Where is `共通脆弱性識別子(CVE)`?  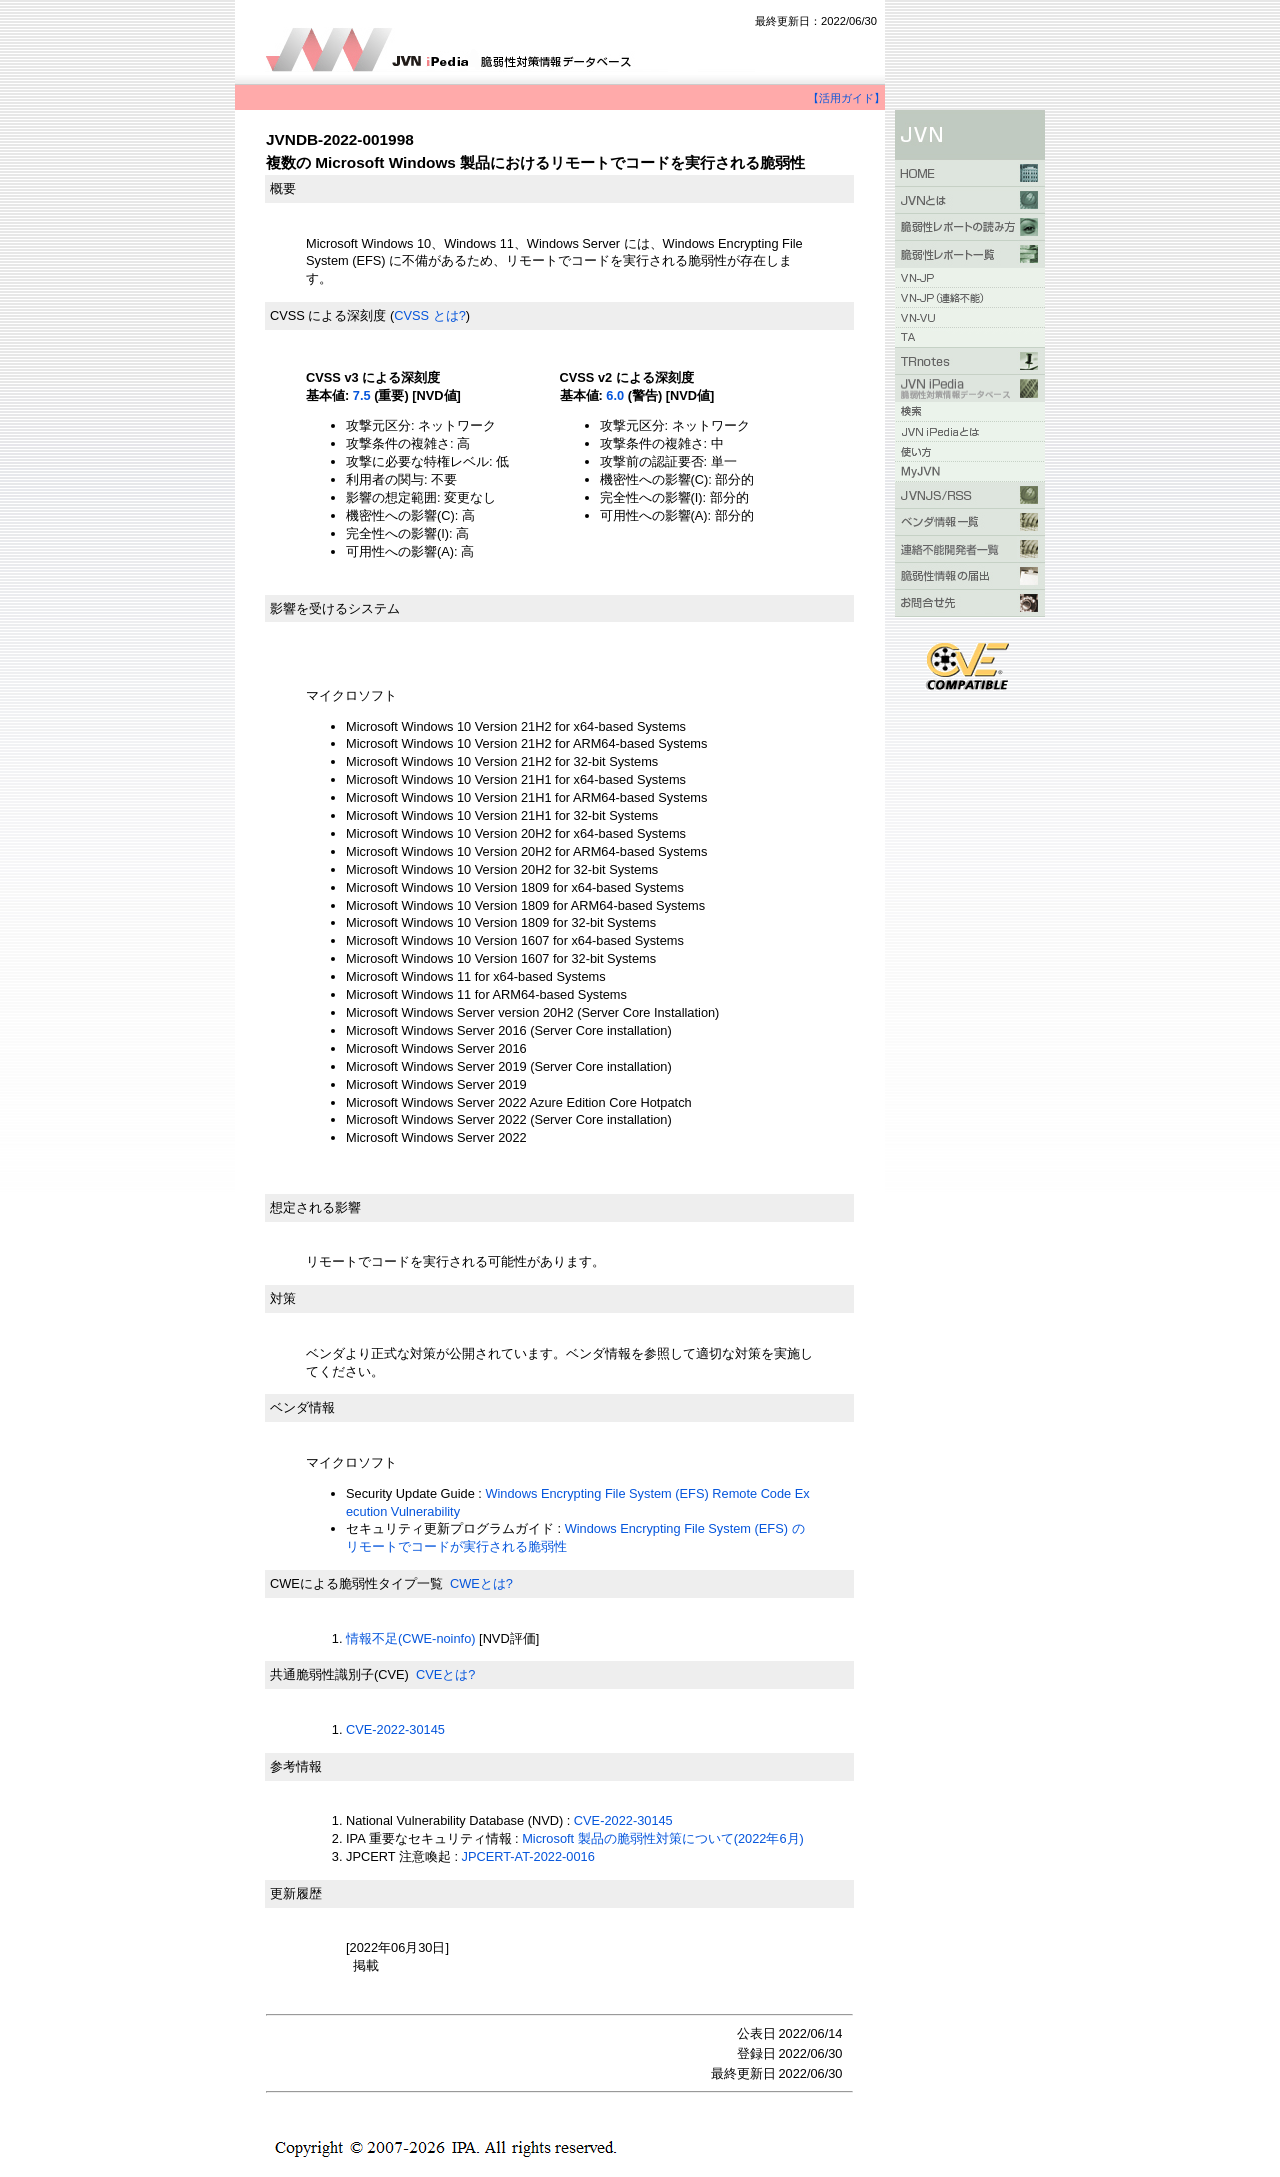
共通脆弱性識別子(CVE) is located at coordinates (339, 1674).